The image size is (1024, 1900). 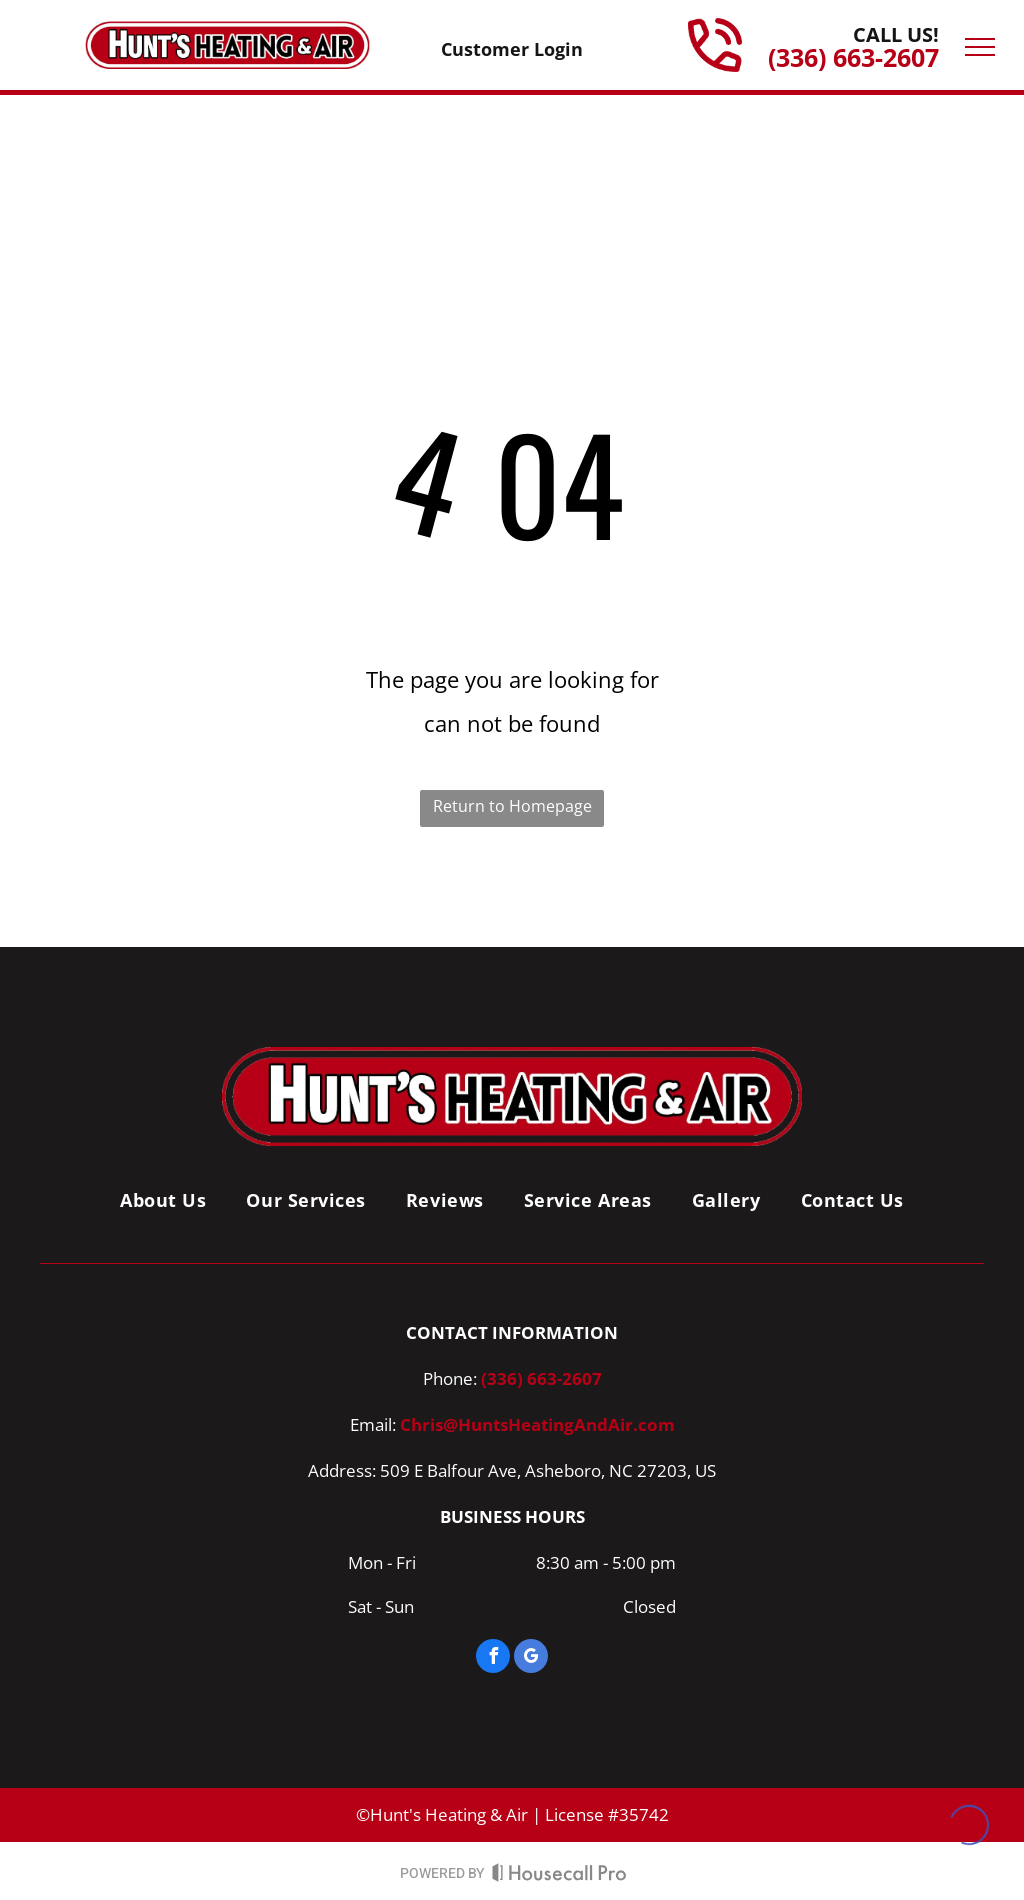 What do you see at coordinates (531, 1658) in the screenshot?
I see `[google_my_business]` at bounding box center [531, 1658].